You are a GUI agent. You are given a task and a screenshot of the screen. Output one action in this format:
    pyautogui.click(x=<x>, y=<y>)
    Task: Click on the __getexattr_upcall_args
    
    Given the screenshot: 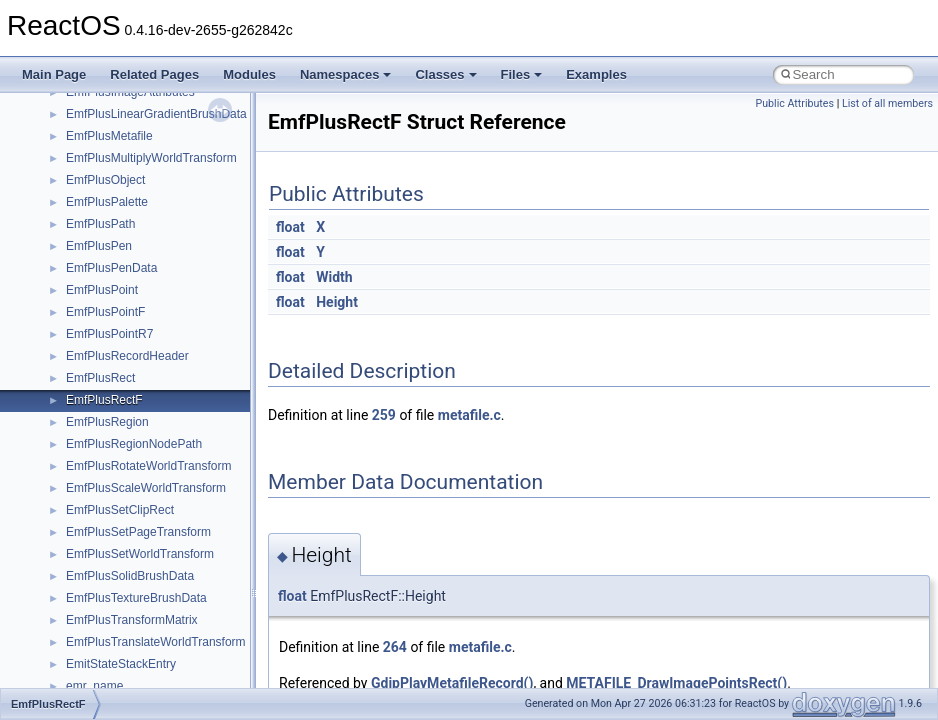 What is the action you would take?
    pyautogui.click(x=130, y=531)
    